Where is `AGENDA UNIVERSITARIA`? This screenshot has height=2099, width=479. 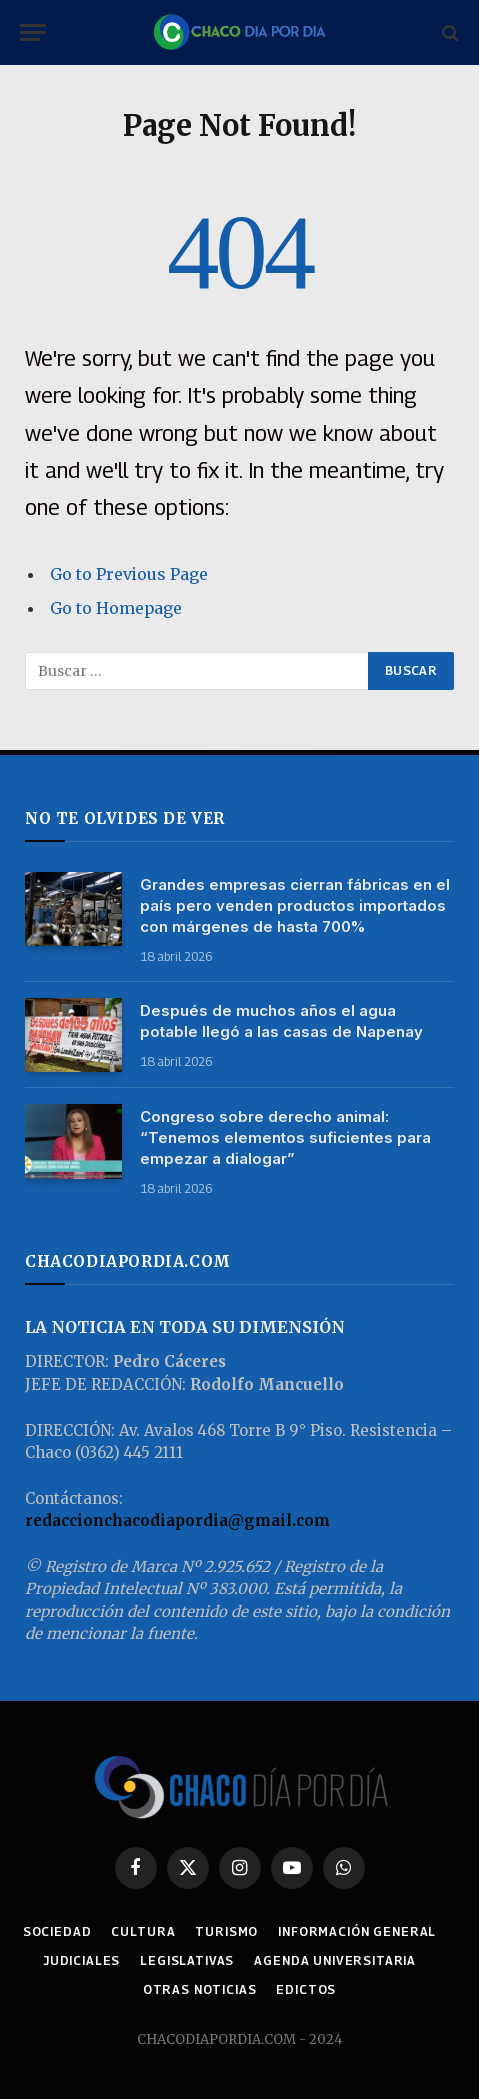 AGENDA UNIVERSITARIA is located at coordinates (335, 1960).